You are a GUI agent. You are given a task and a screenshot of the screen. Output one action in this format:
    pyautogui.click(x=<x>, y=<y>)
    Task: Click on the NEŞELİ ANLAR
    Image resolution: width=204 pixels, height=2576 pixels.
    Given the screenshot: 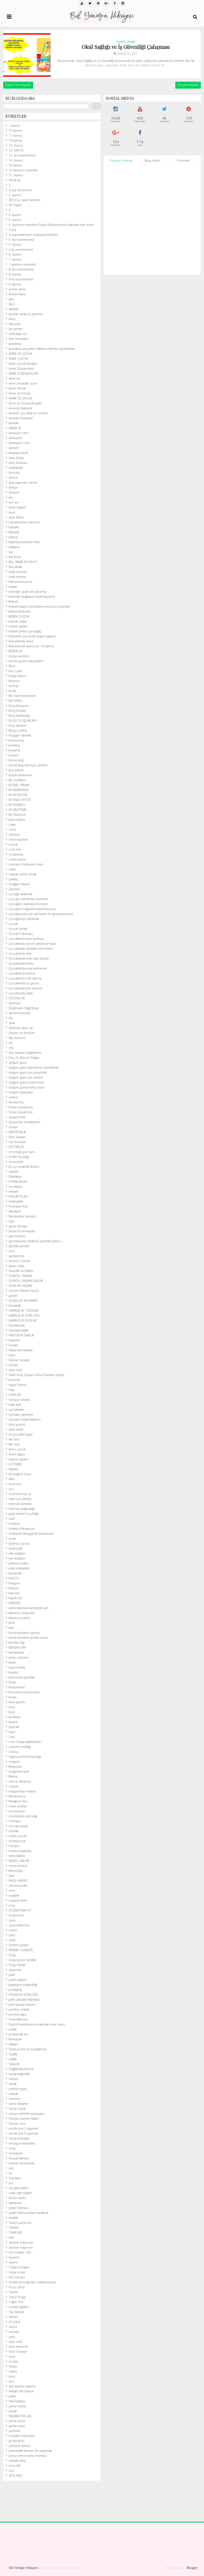 What is the action you would take?
    pyautogui.click(x=19, y=1861)
    